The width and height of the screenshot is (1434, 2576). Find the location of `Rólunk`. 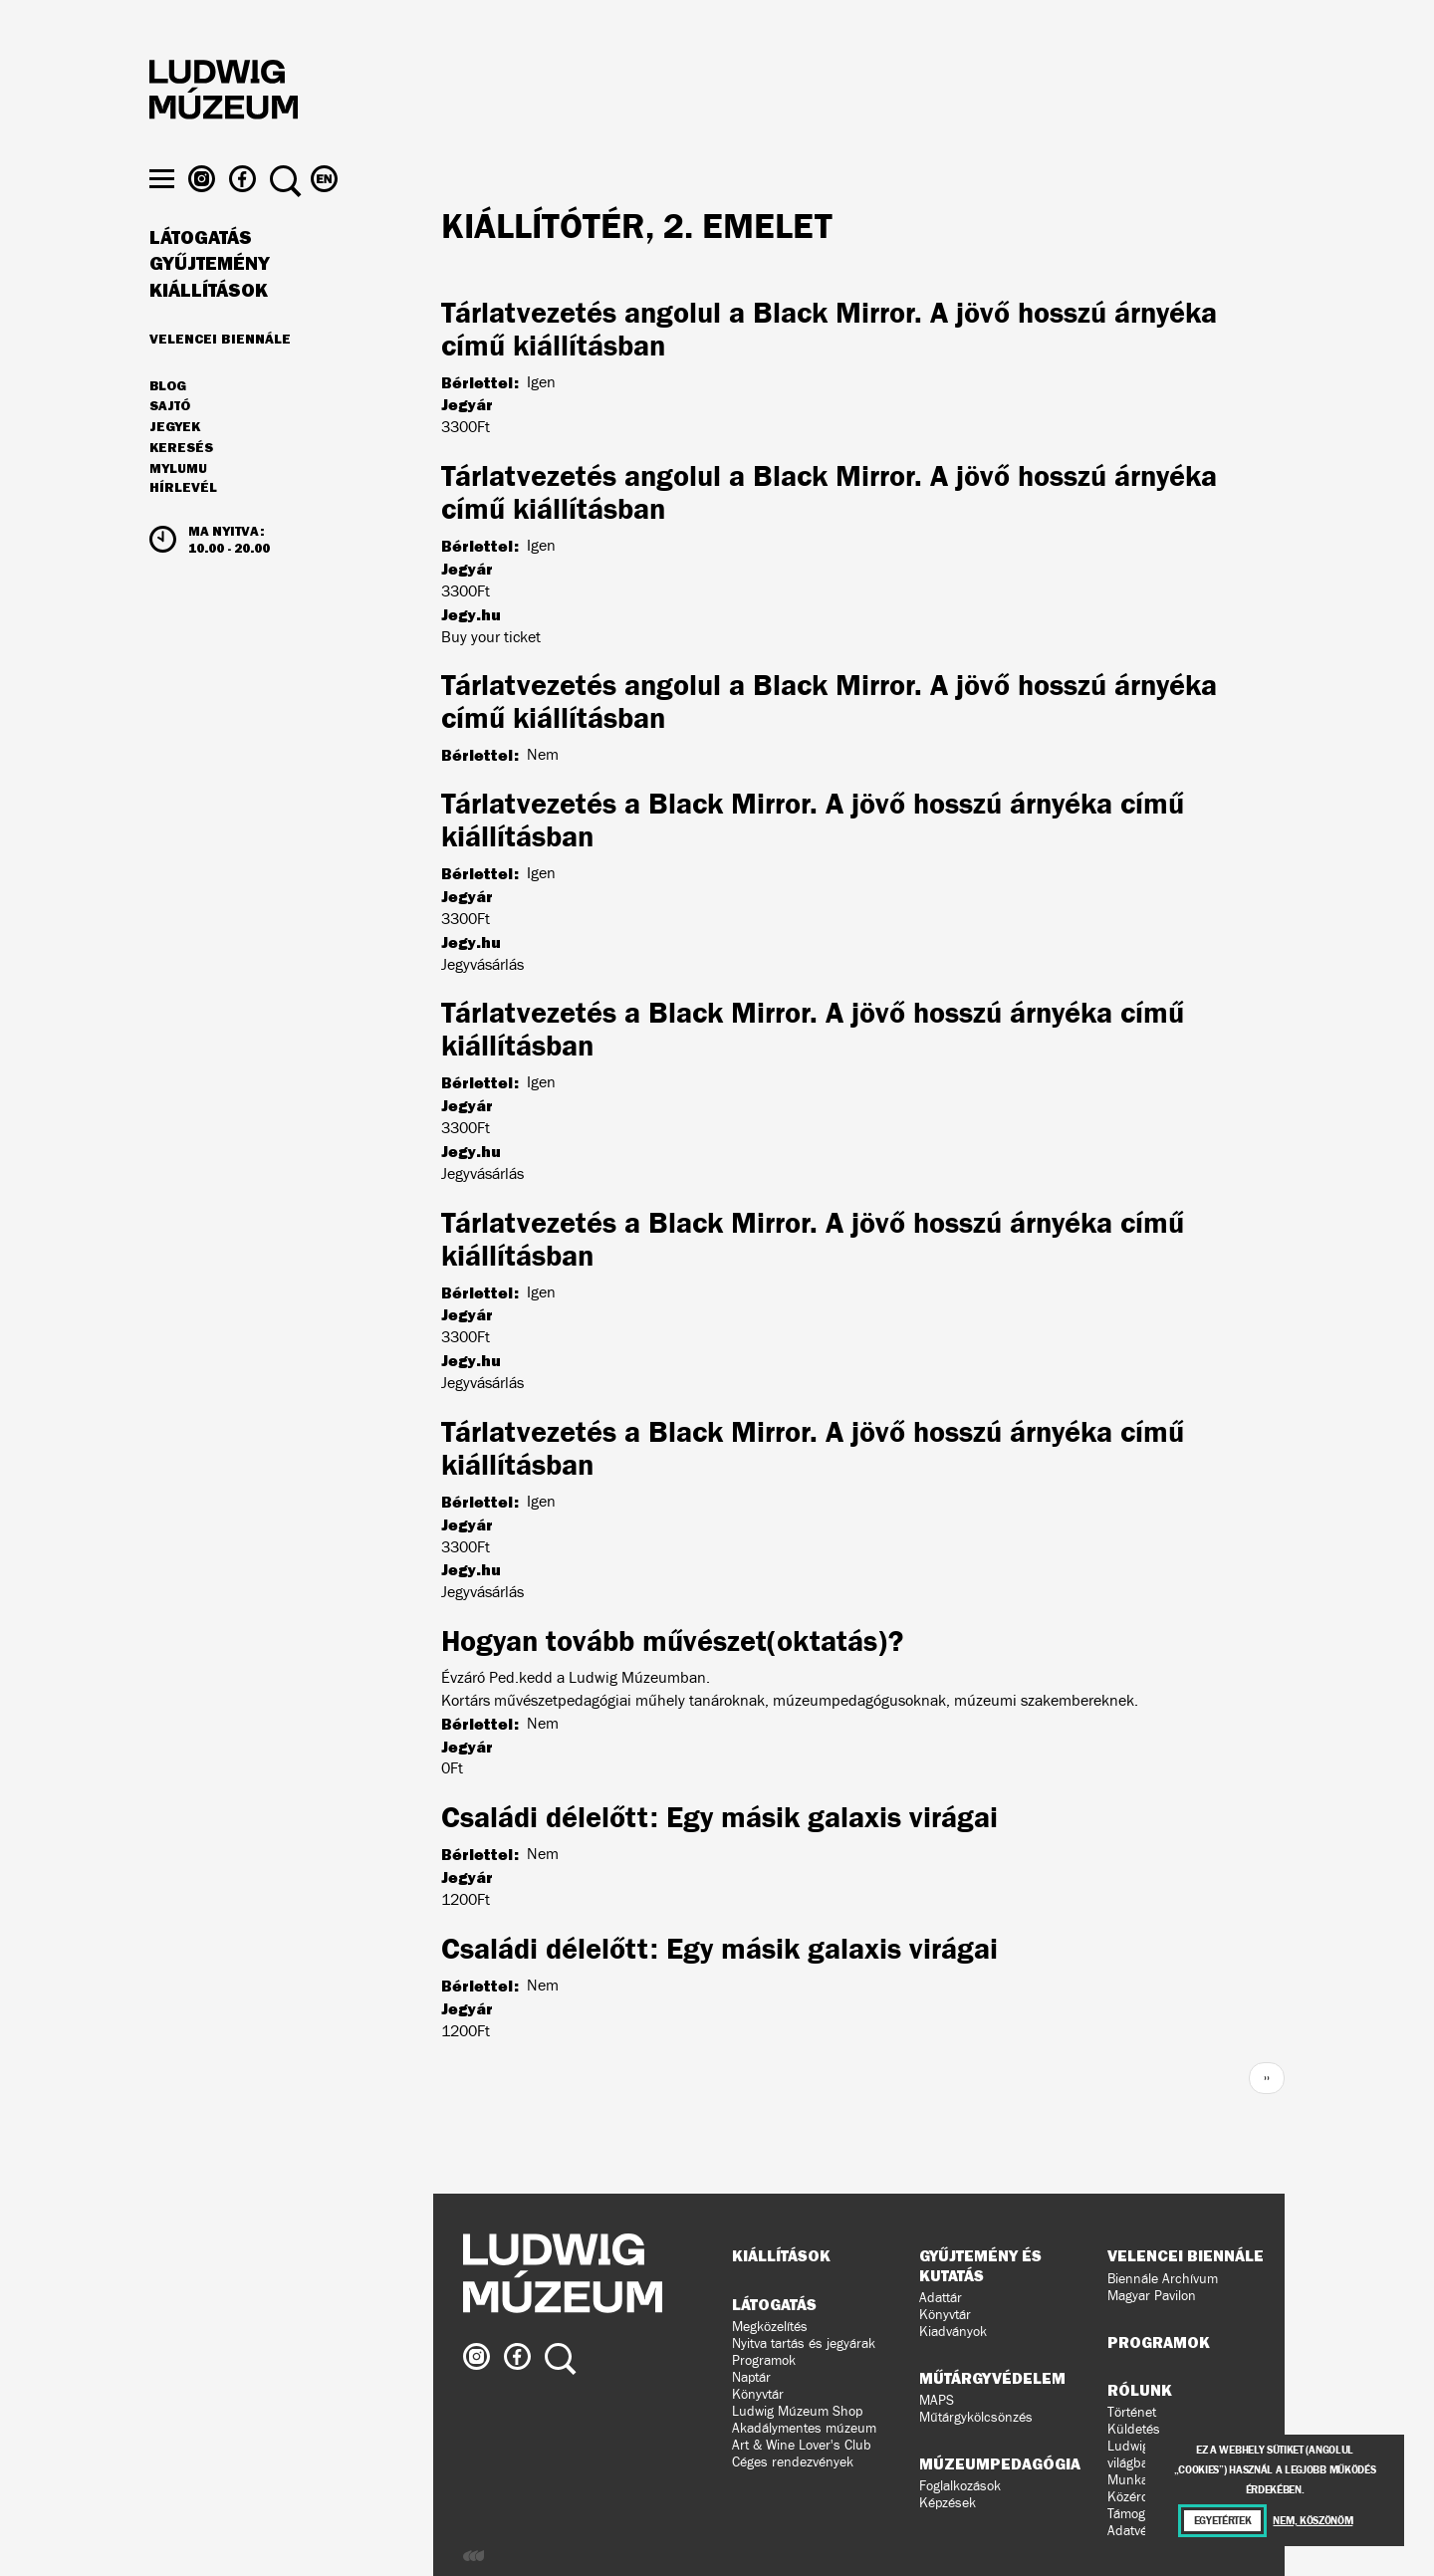

Rólunk is located at coordinates (1139, 2390).